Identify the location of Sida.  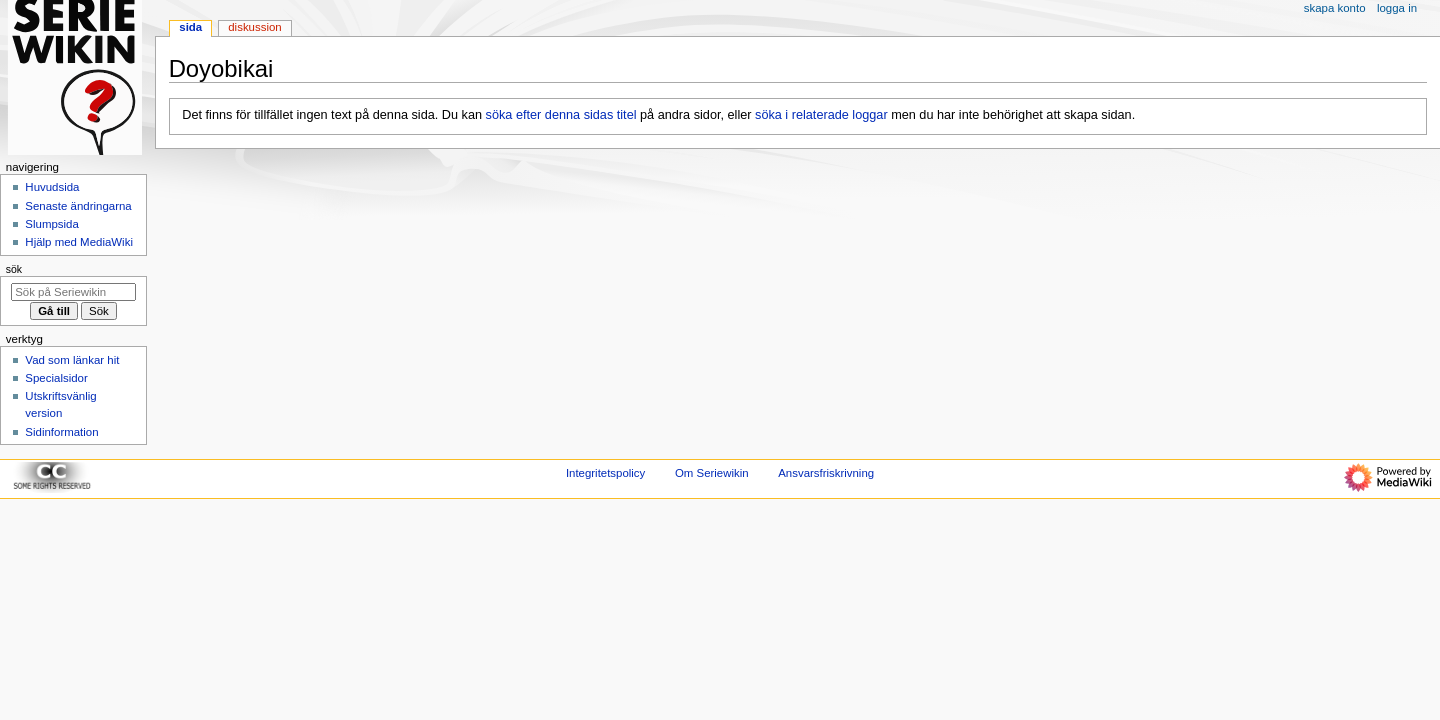
(190, 27).